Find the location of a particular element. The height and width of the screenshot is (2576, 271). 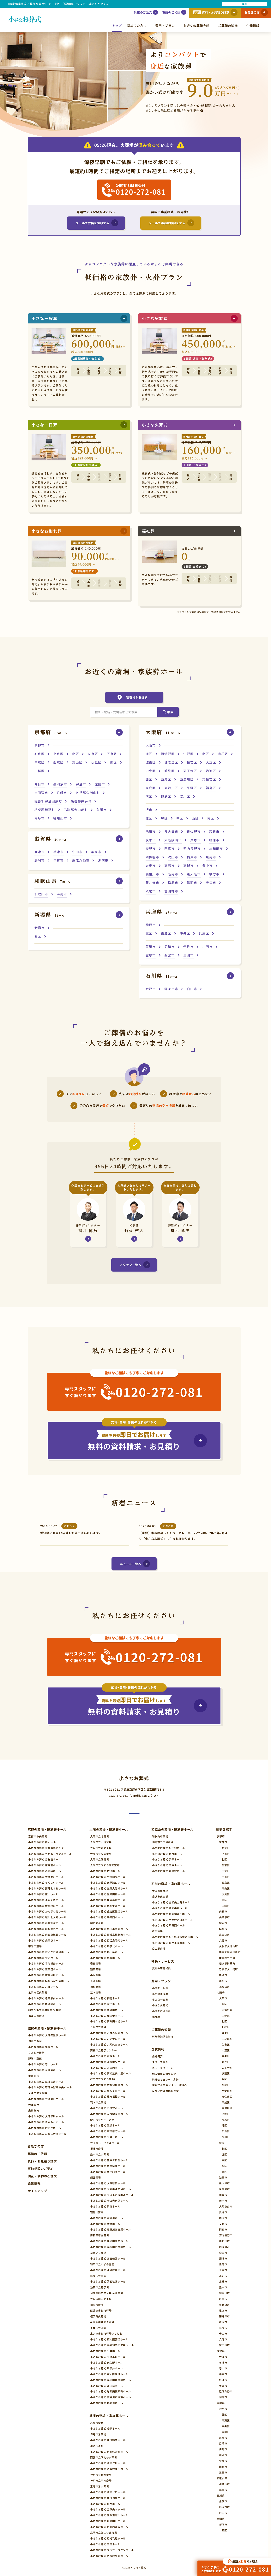

住之江区 is located at coordinates (227, 2029).